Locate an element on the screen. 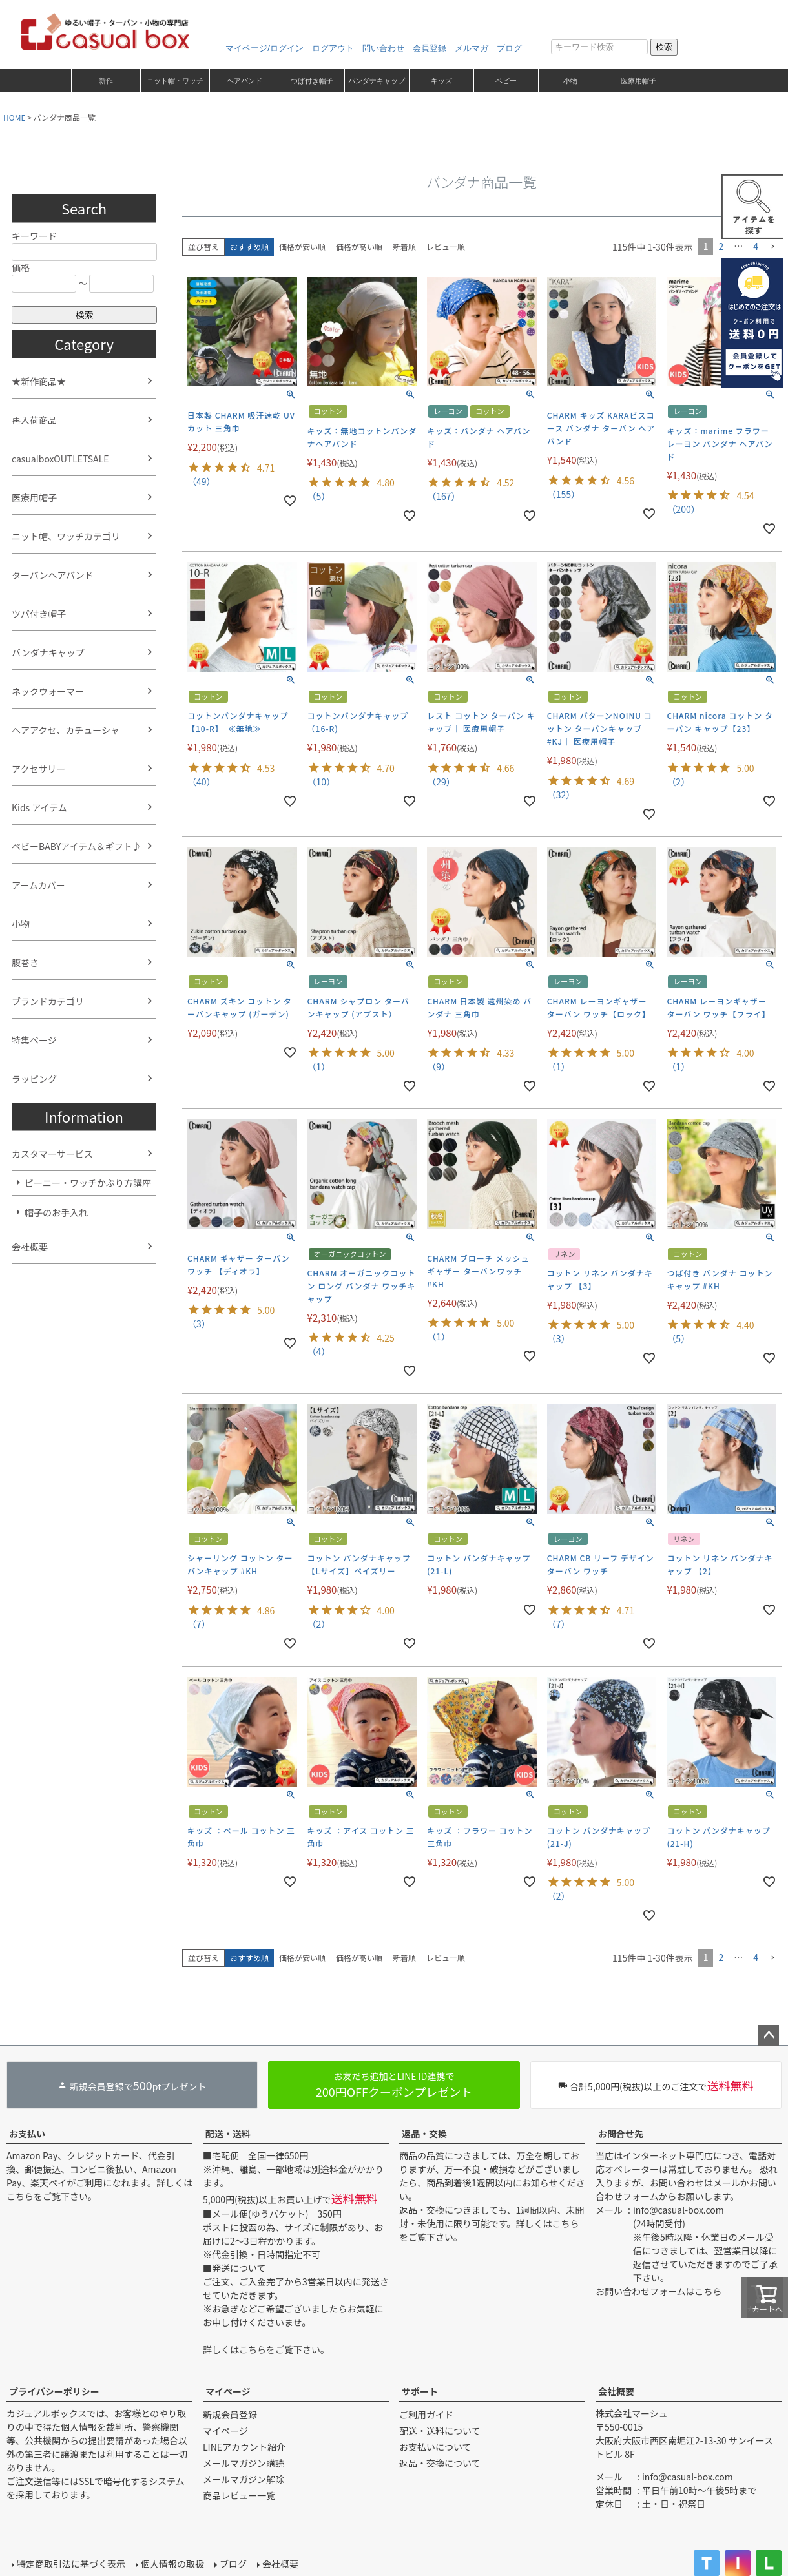 The width and height of the screenshot is (788, 2576). 検索 is located at coordinates (664, 47).